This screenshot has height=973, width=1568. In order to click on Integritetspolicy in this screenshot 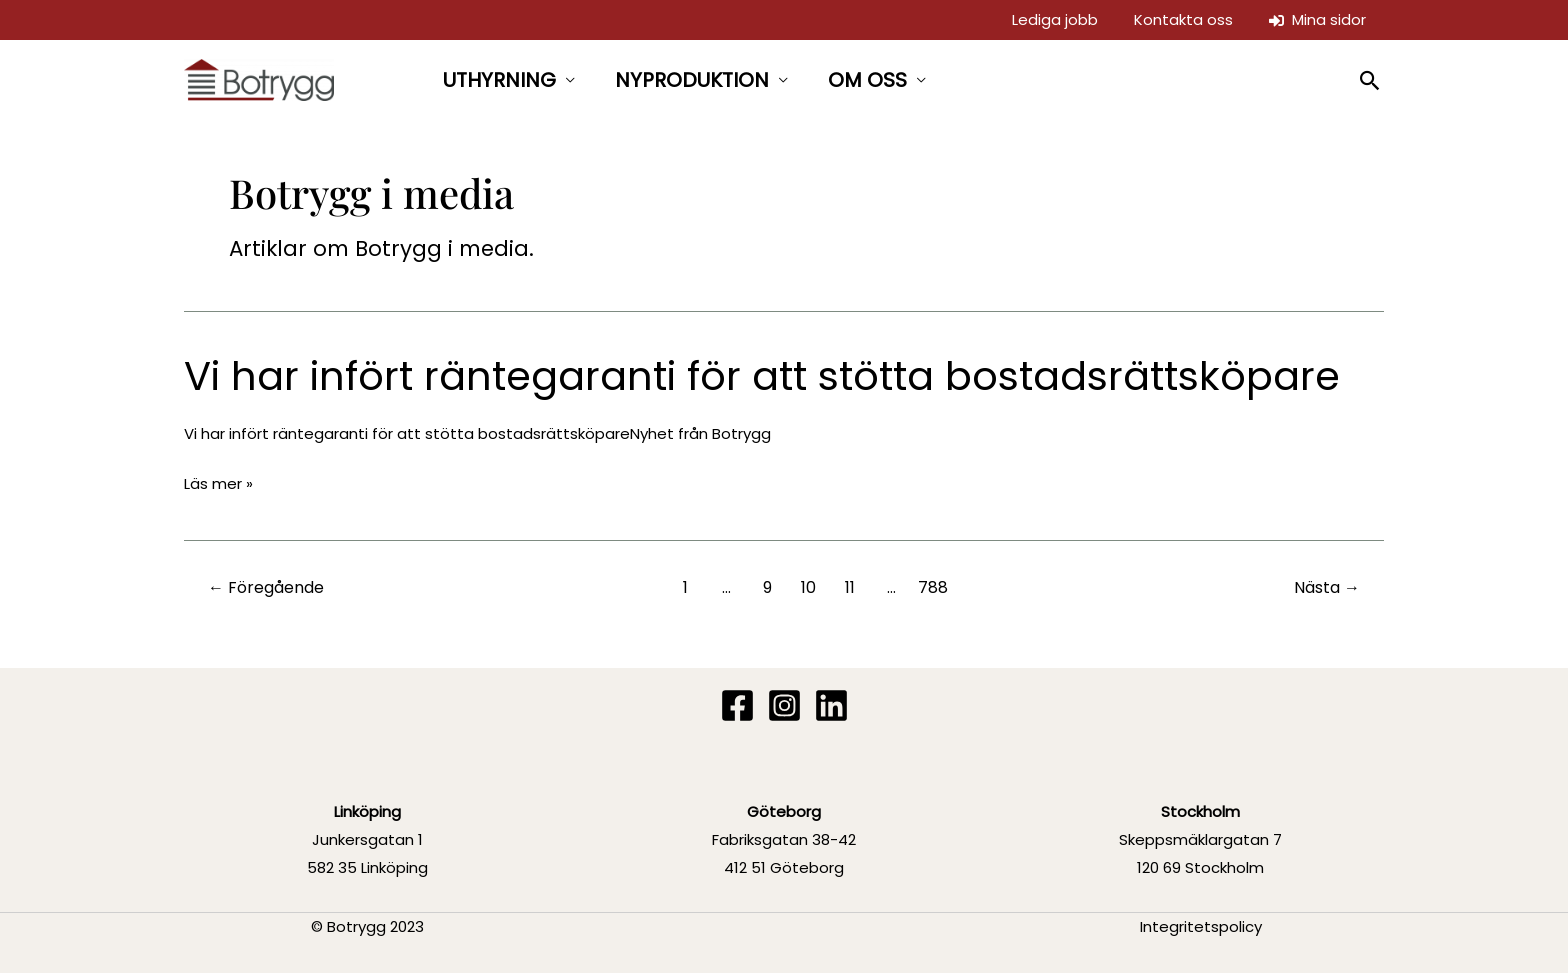, I will do `click(1201, 926)`.